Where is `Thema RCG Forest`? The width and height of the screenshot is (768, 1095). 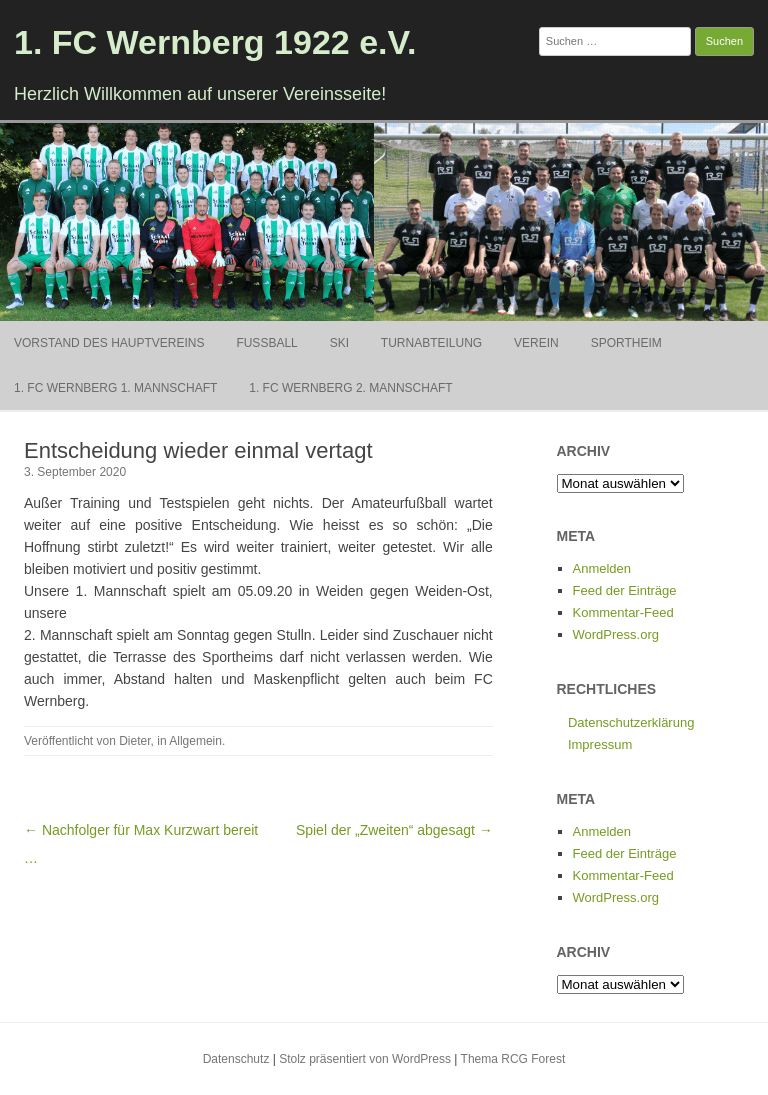 Thema RCG Forest is located at coordinates (513, 1059).